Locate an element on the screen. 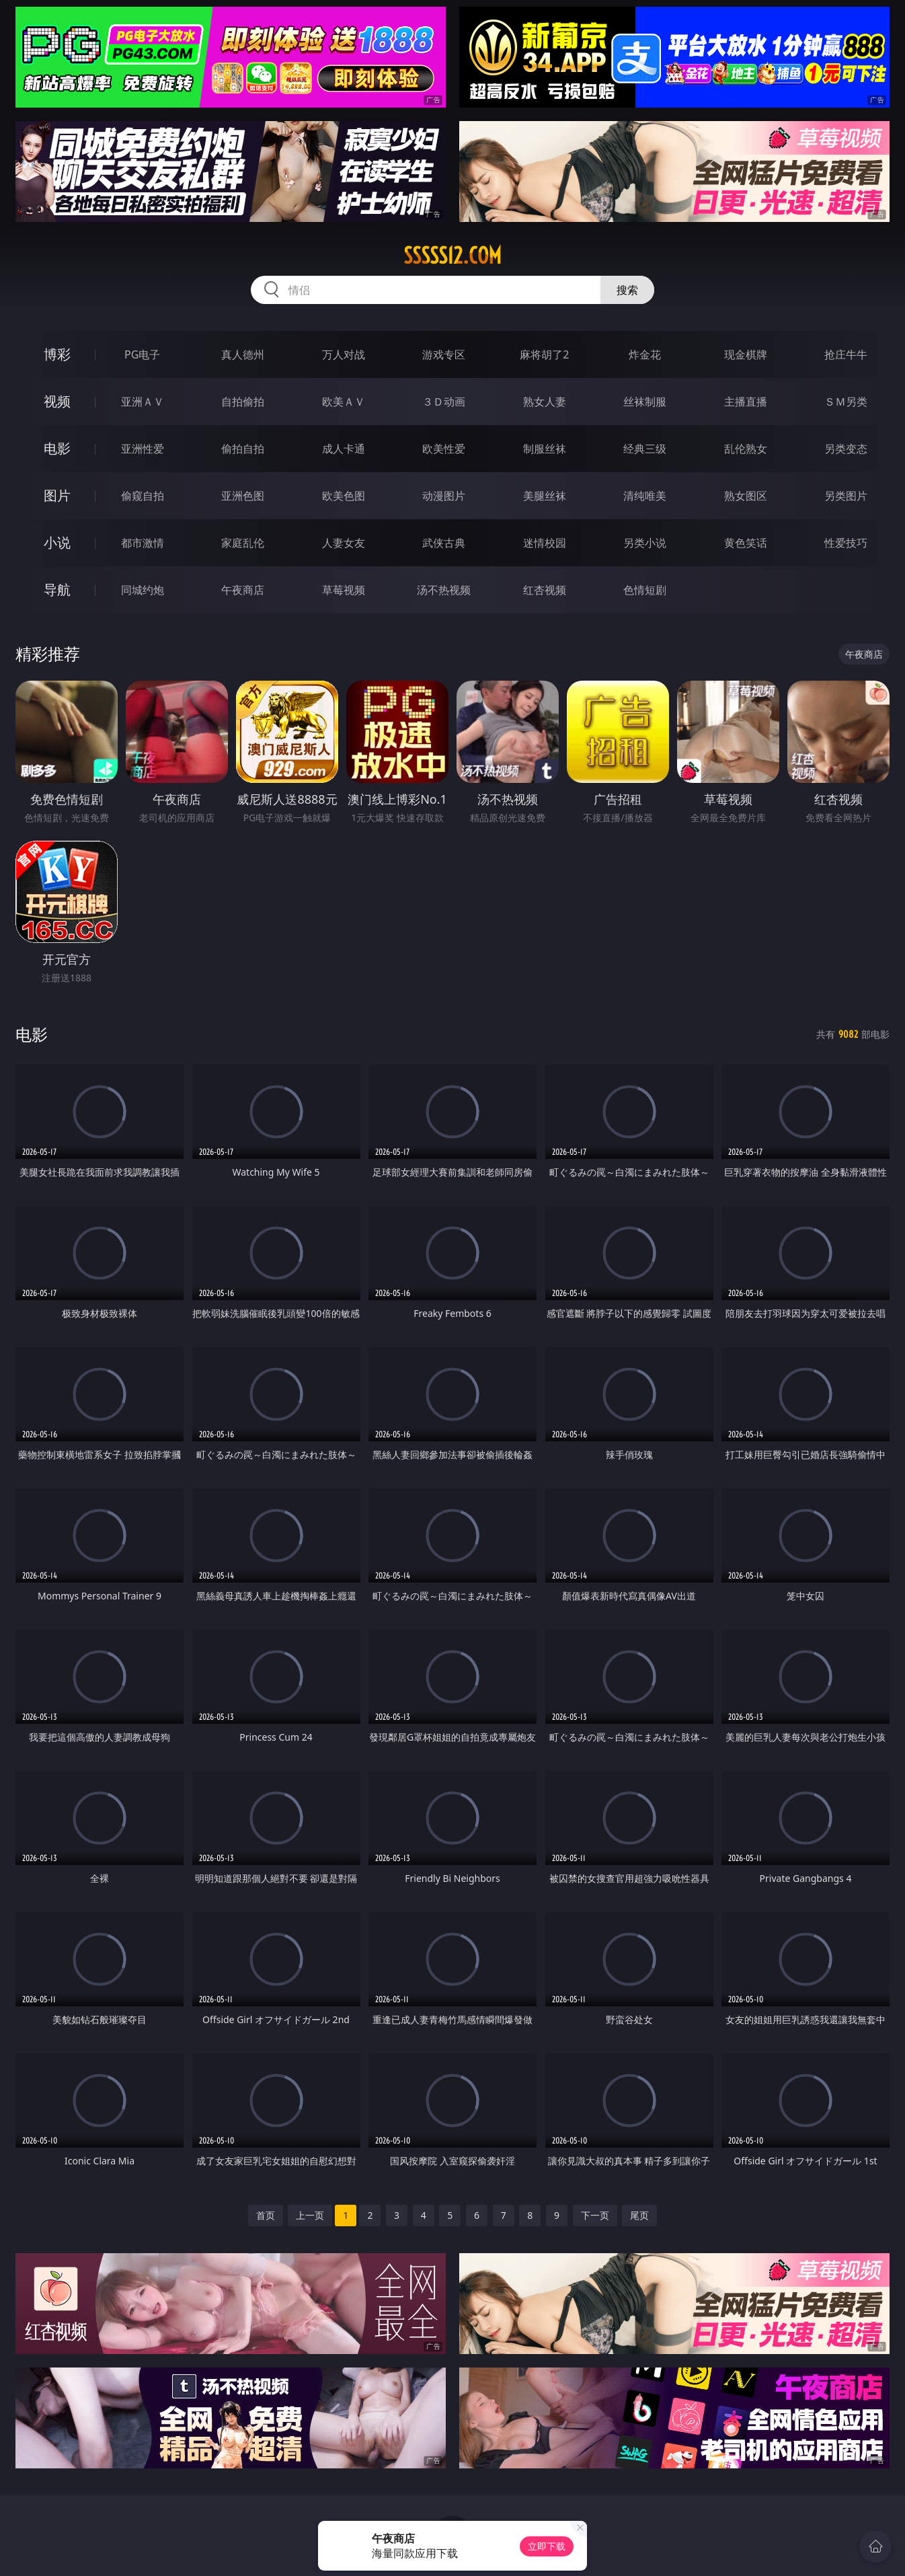 The width and height of the screenshot is (905, 2576). 亚洲色图 is located at coordinates (242, 495).